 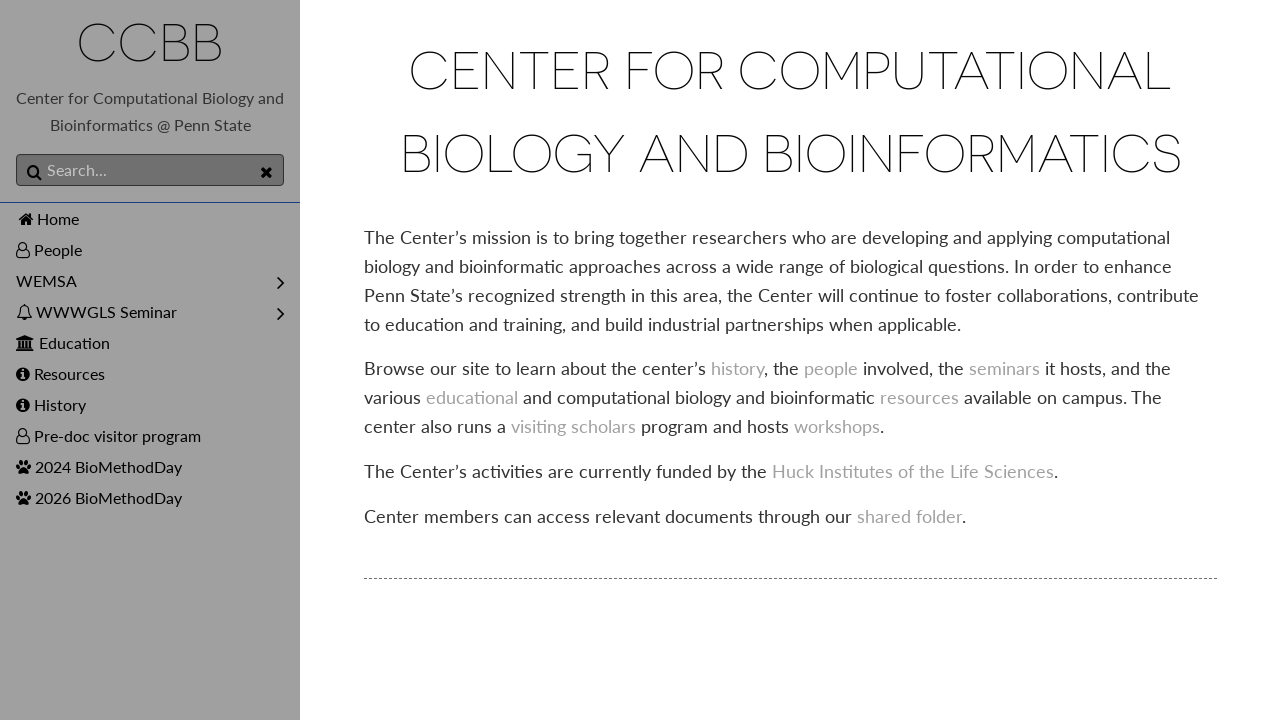 What do you see at coordinates (831, 368) in the screenshot?
I see `people` at bounding box center [831, 368].